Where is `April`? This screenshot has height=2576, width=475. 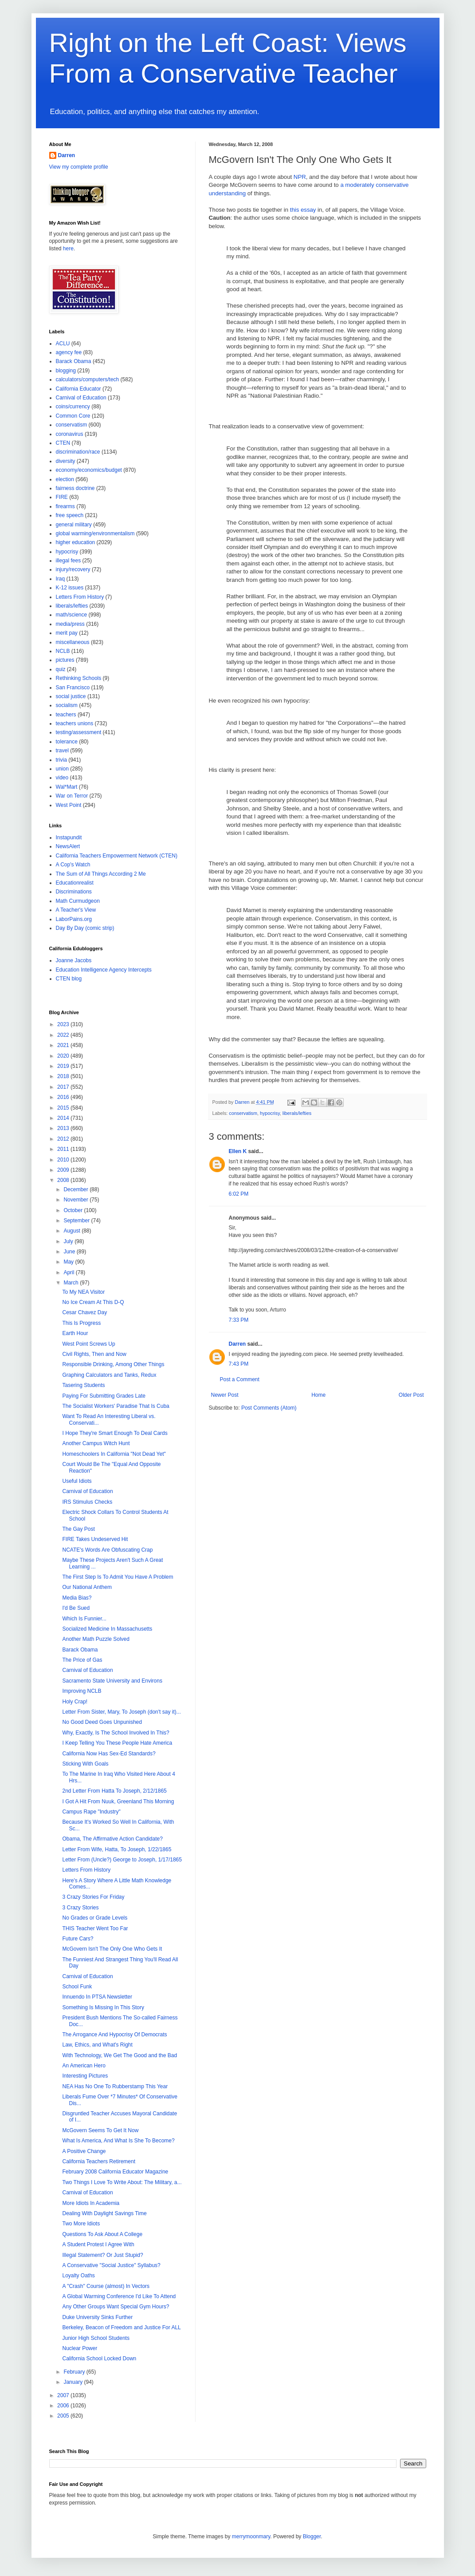 April is located at coordinates (69, 1272).